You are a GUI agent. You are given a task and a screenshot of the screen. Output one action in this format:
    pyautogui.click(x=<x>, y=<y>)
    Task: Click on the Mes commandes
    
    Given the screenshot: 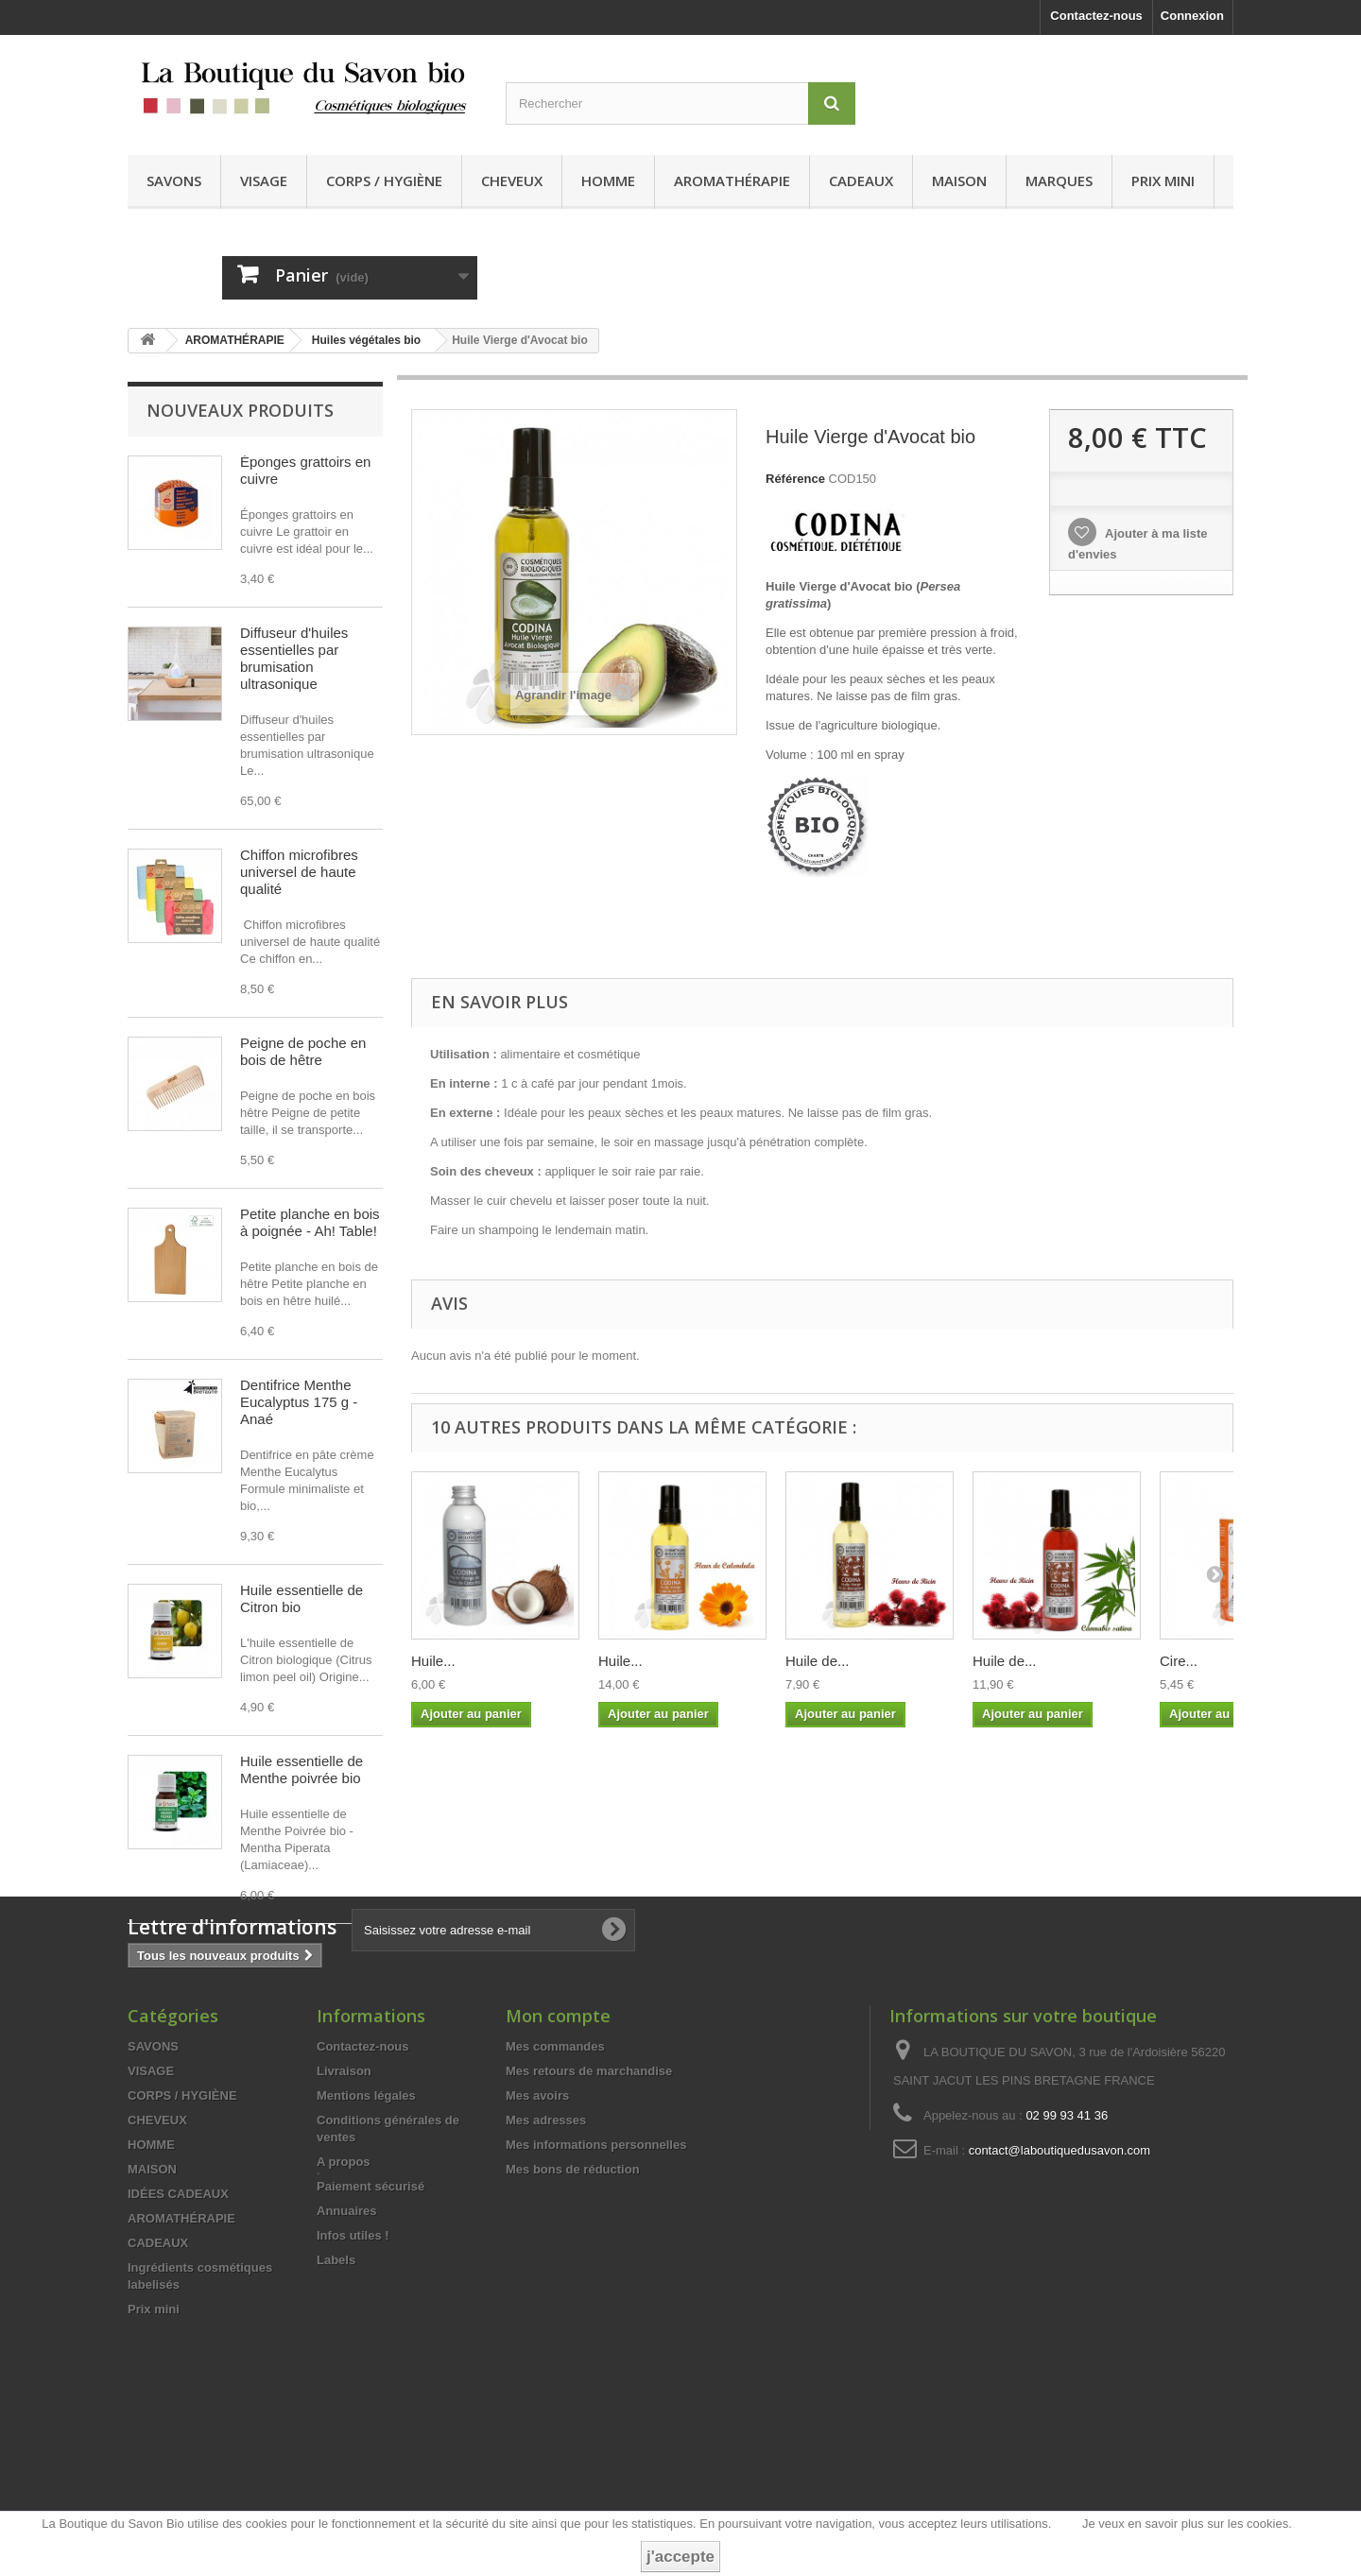 What is the action you would take?
    pyautogui.click(x=555, y=2194)
    